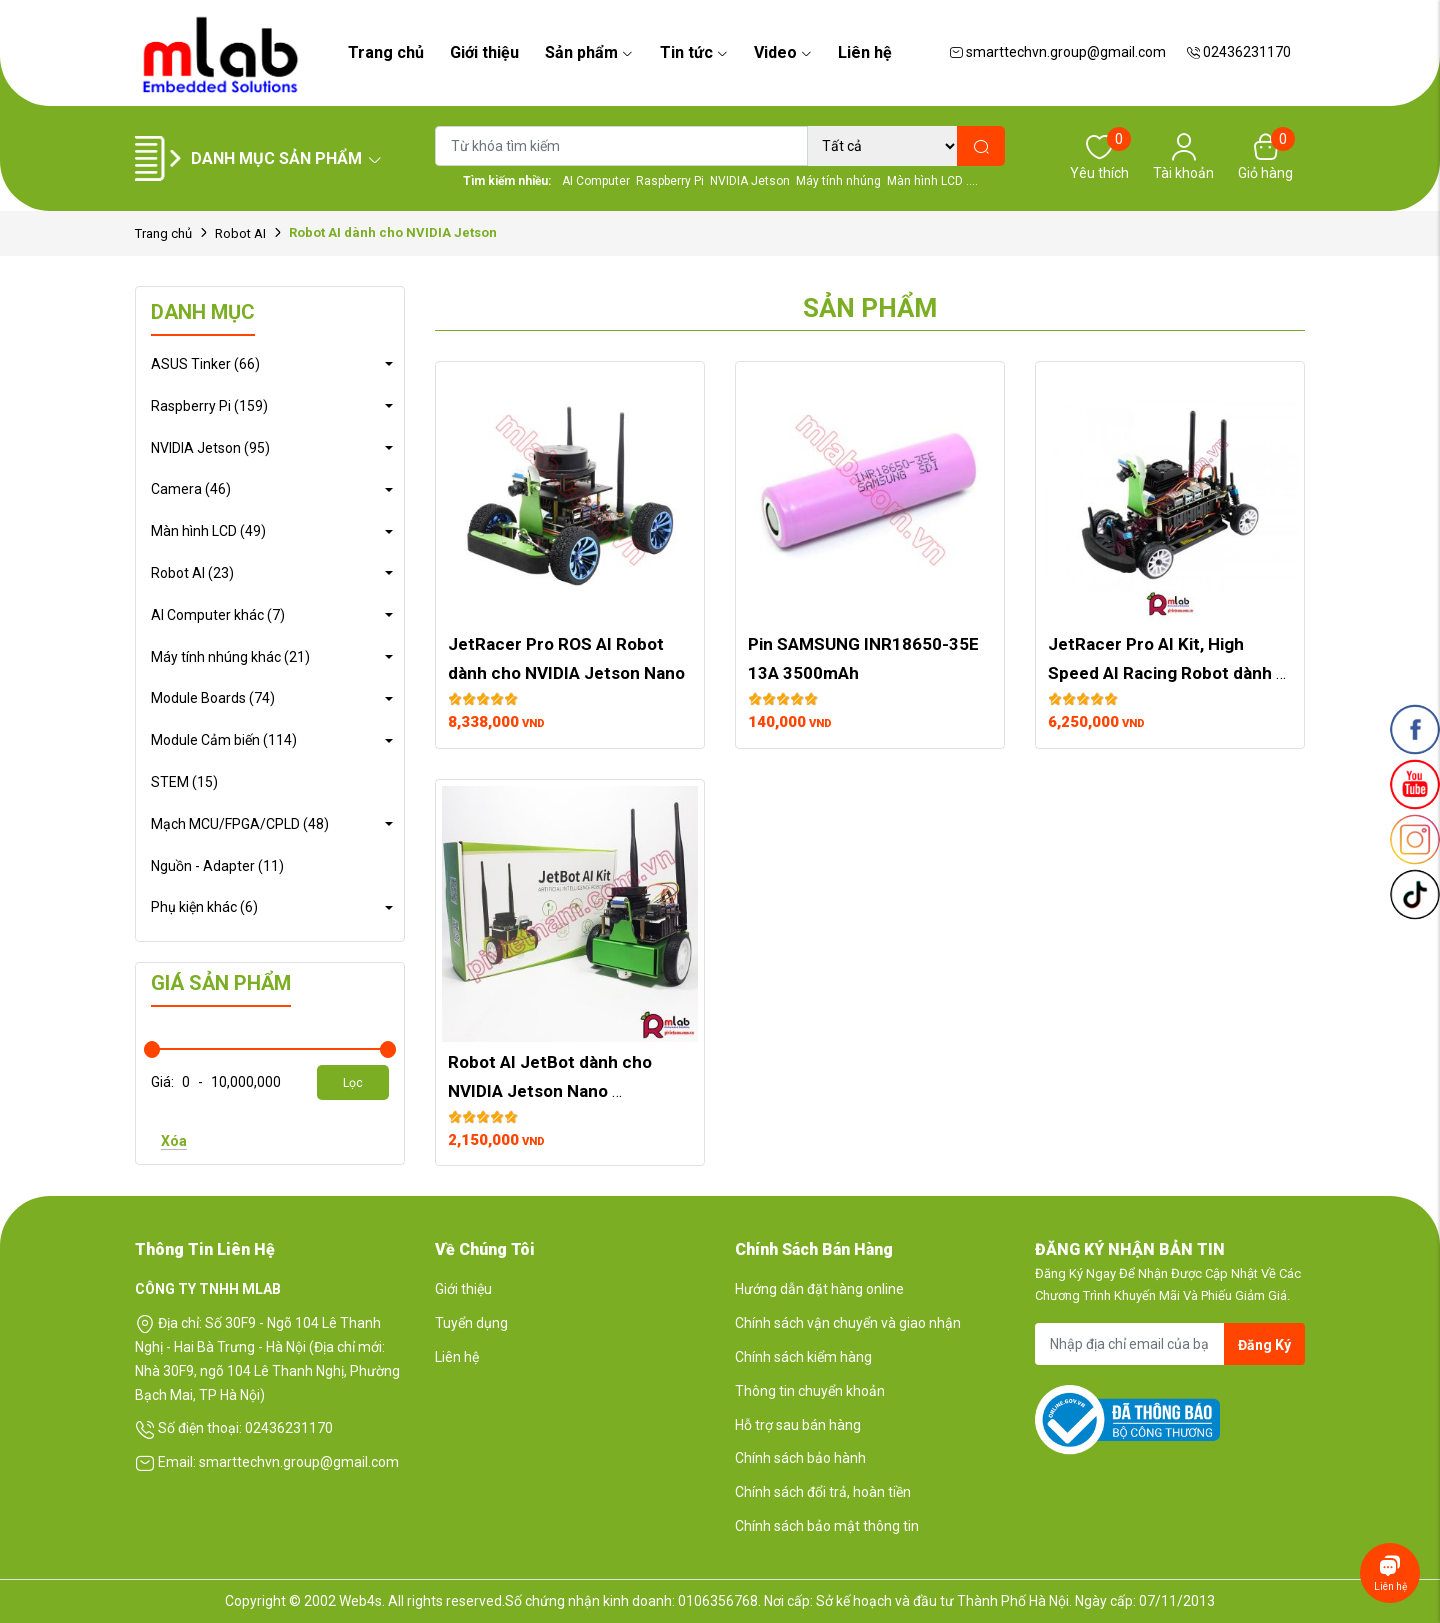  What do you see at coordinates (552, 1091) in the screenshot?
I see `Robot AI JetBot dành cho NVIDIA Jetson Nano Developer Kit` at bounding box center [552, 1091].